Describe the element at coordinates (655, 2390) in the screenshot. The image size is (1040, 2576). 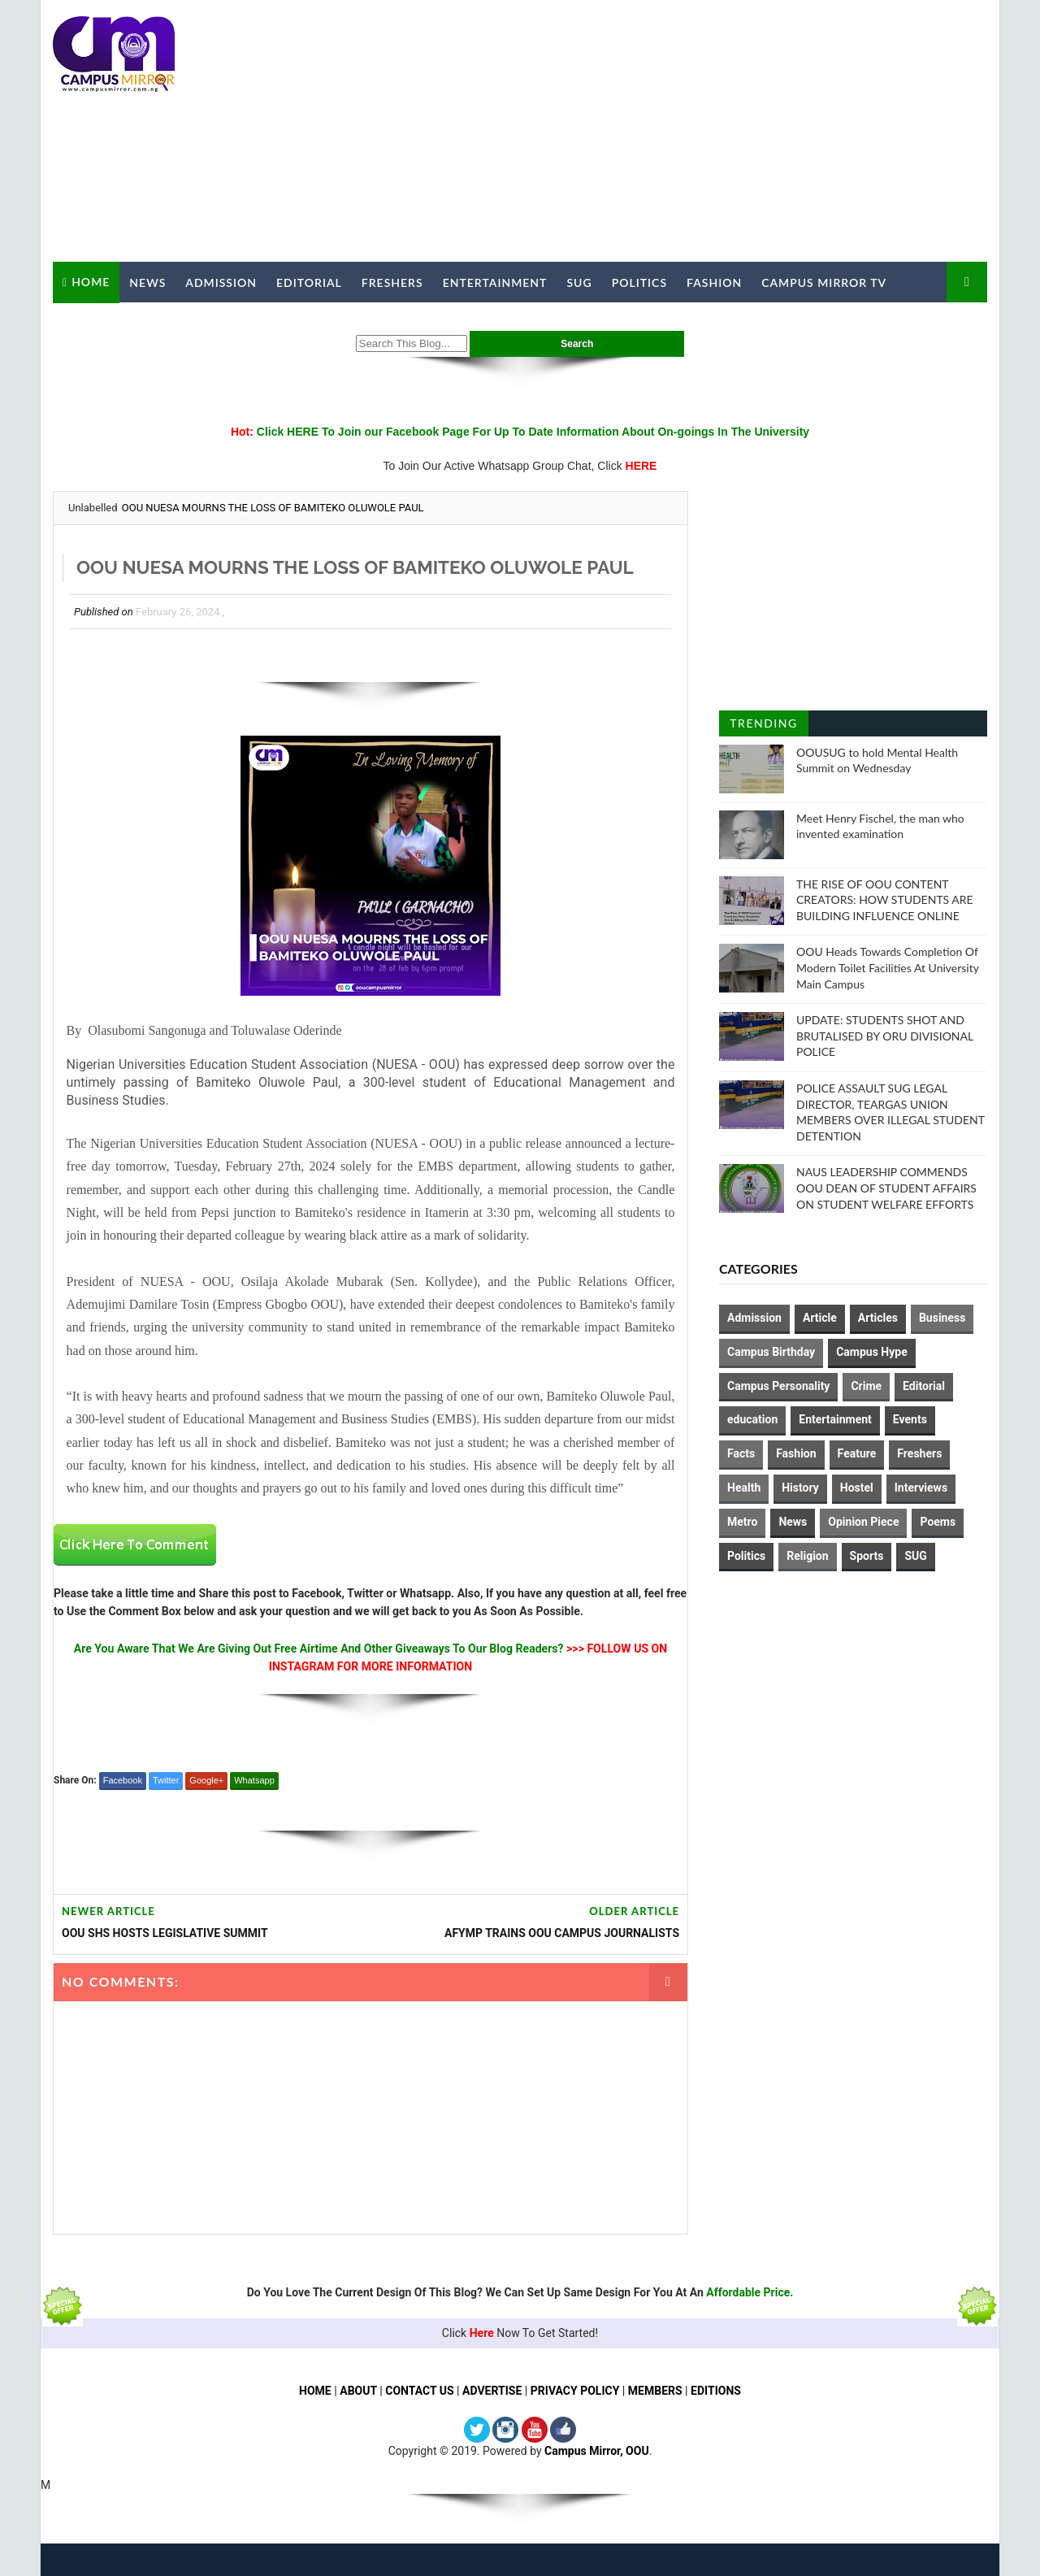
I see `MEMBERS` at that location.